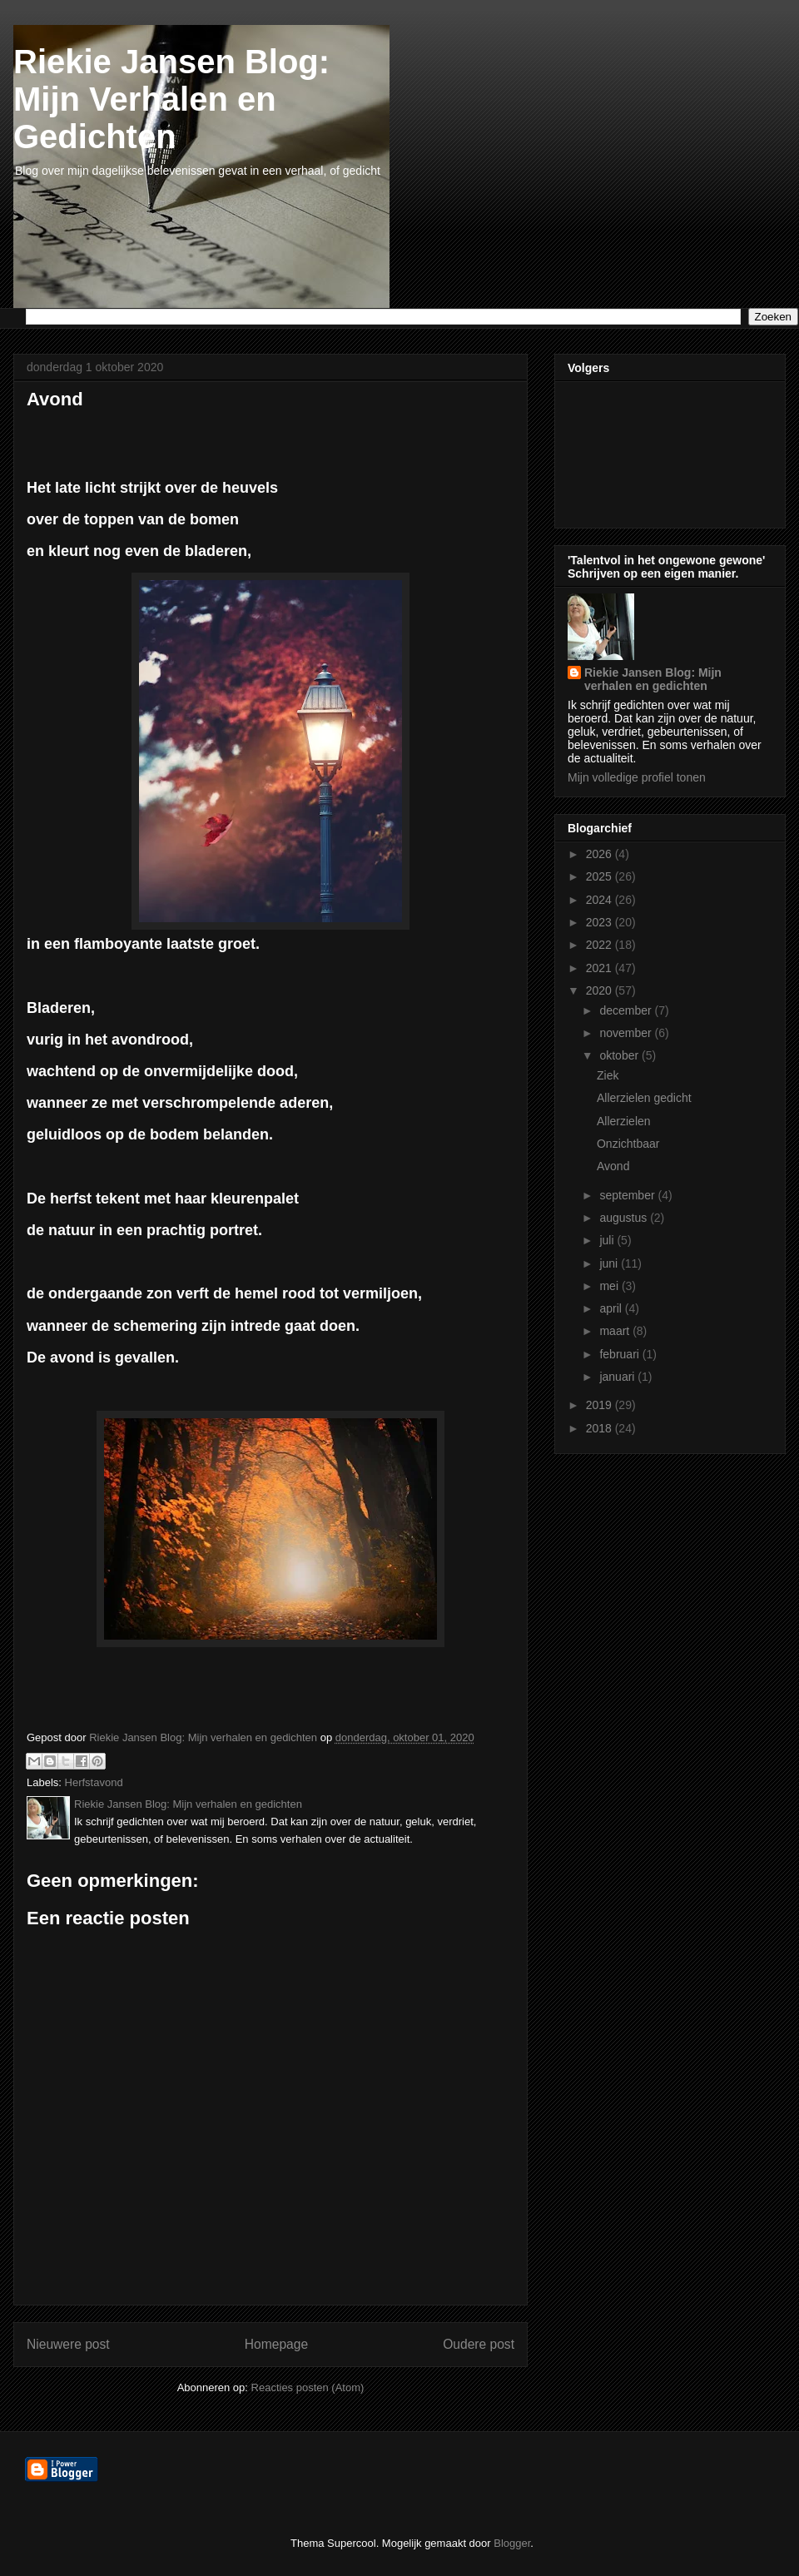 The image size is (799, 2576). What do you see at coordinates (512, 2543) in the screenshot?
I see `Blogger` at bounding box center [512, 2543].